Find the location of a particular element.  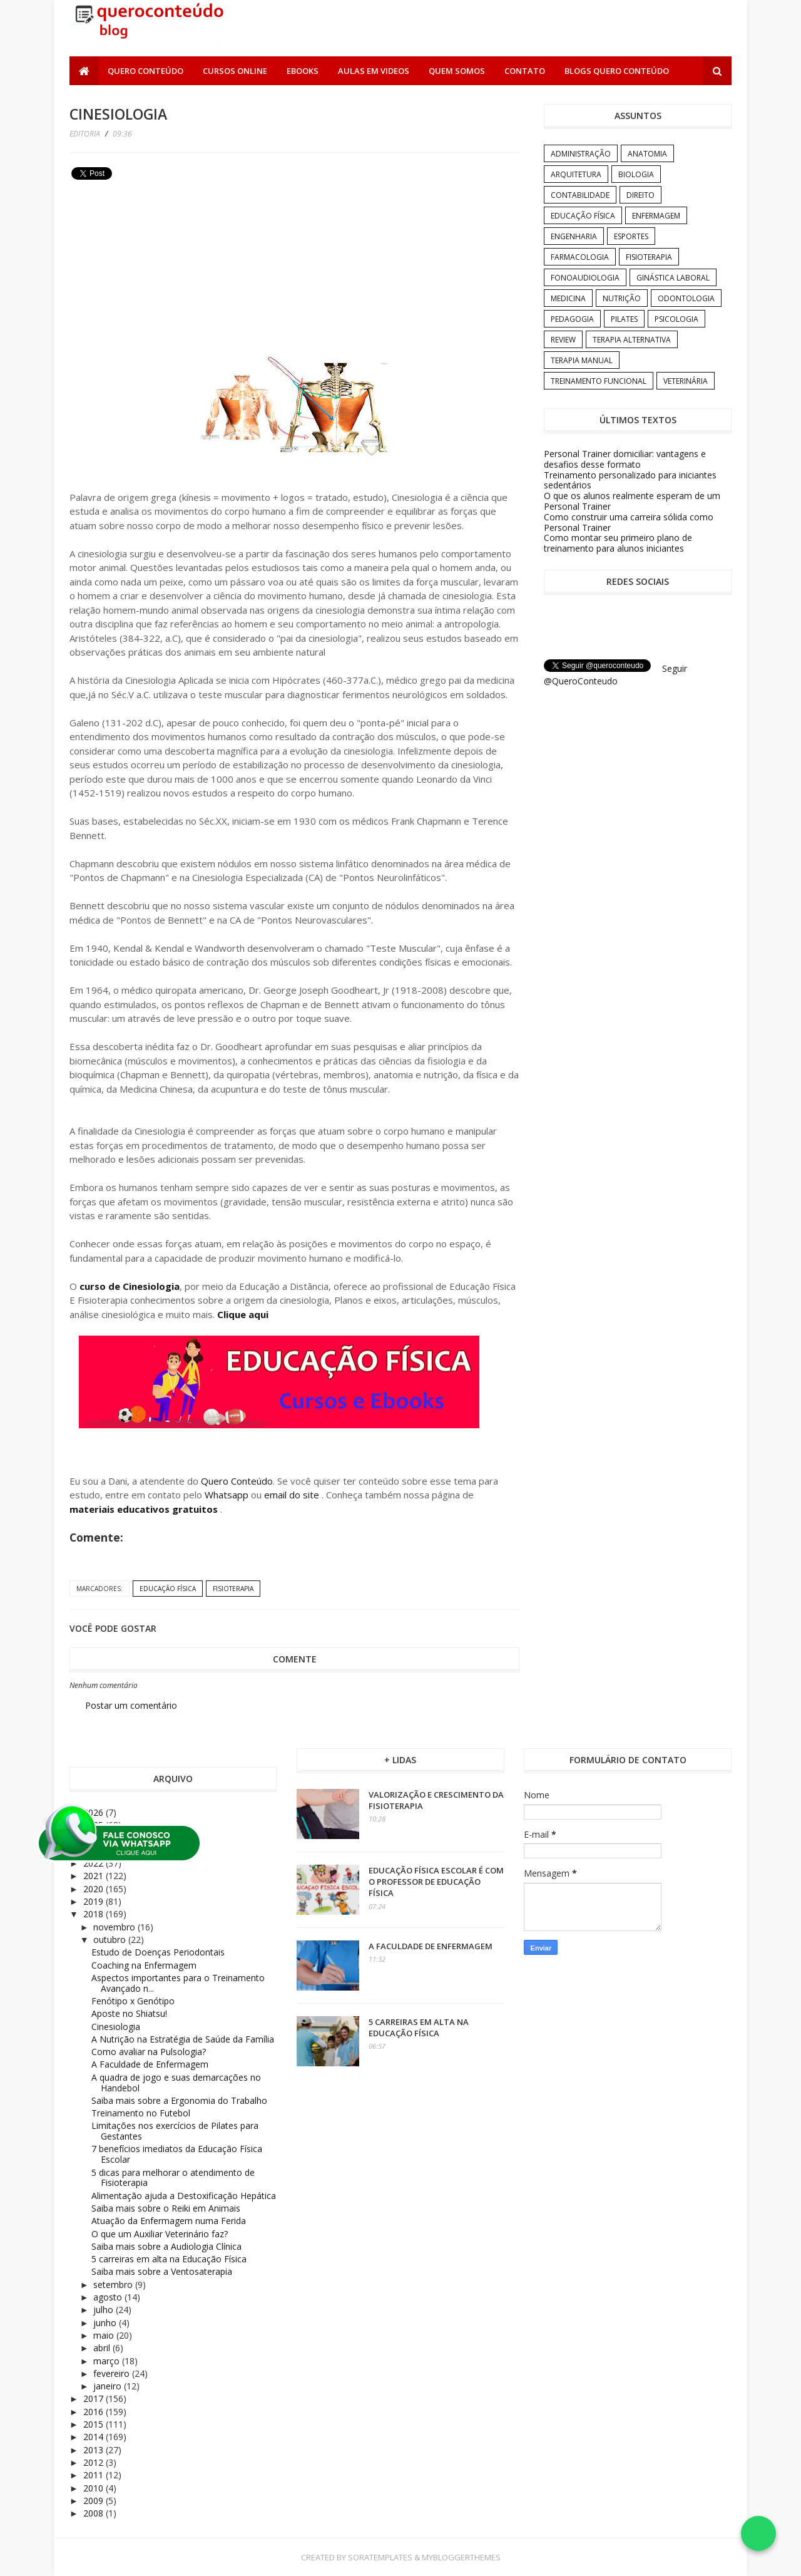

Anatomia is located at coordinates (647, 153).